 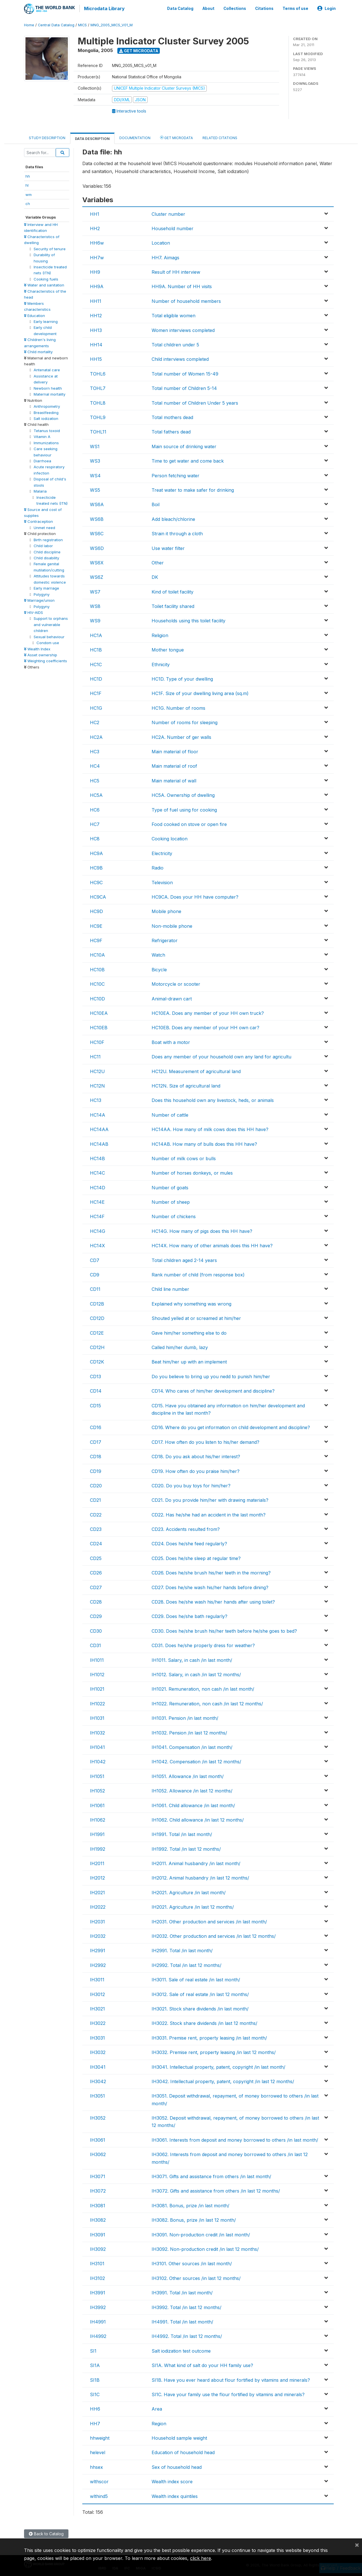 What do you see at coordinates (209, 2037) in the screenshot?
I see `IH3031. Premise rent, property leasing /in last month/` at bounding box center [209, 2037].